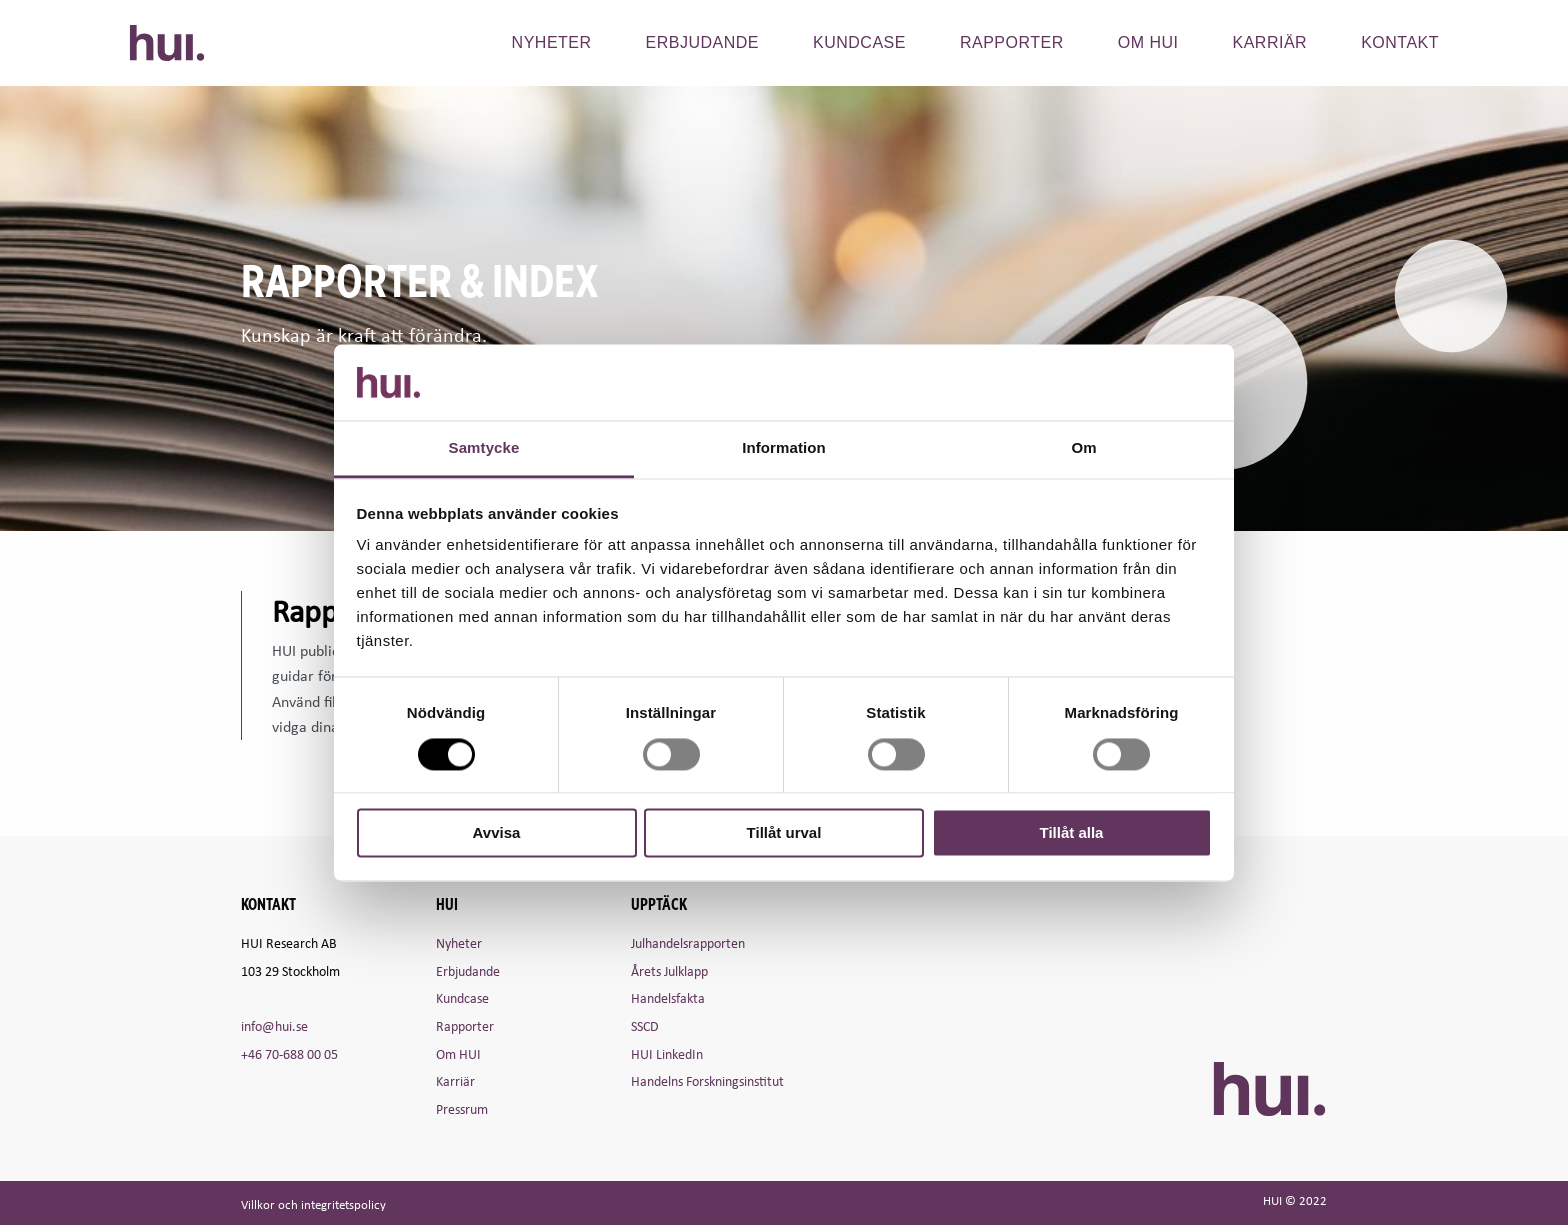  What do you see at coordinates (707, 1080) in the screenshot?
I see `Handelns Forskningsinstitut` at bounding box center [707, 1080].